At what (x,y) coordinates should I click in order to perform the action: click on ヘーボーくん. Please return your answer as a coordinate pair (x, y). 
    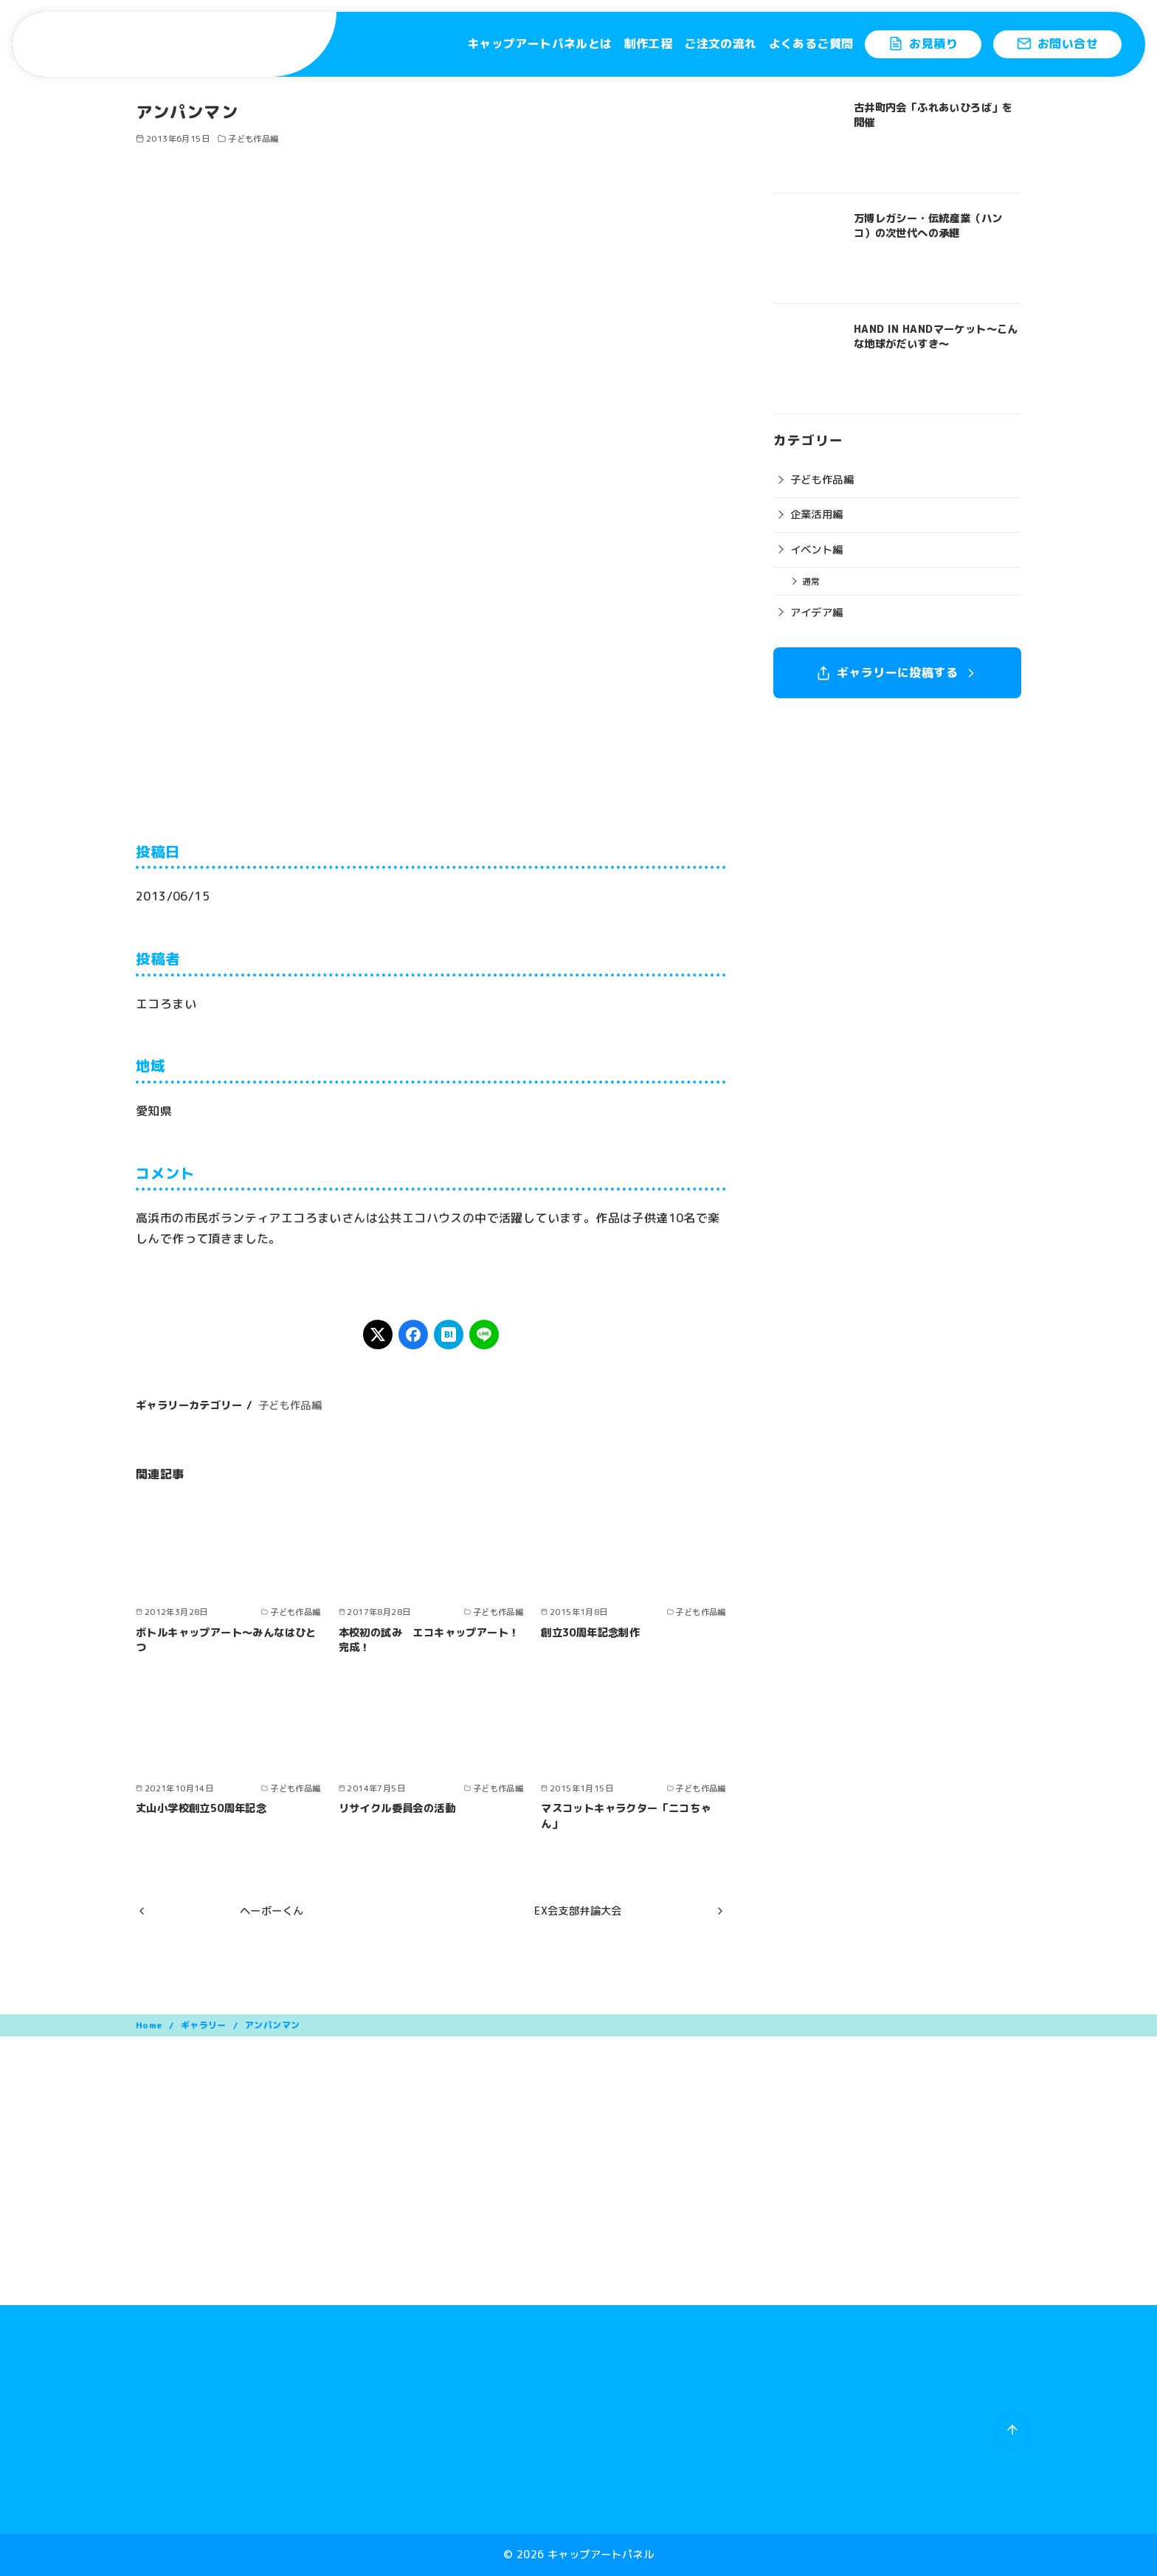
    Looking at the image, I should click on (271, 1911).